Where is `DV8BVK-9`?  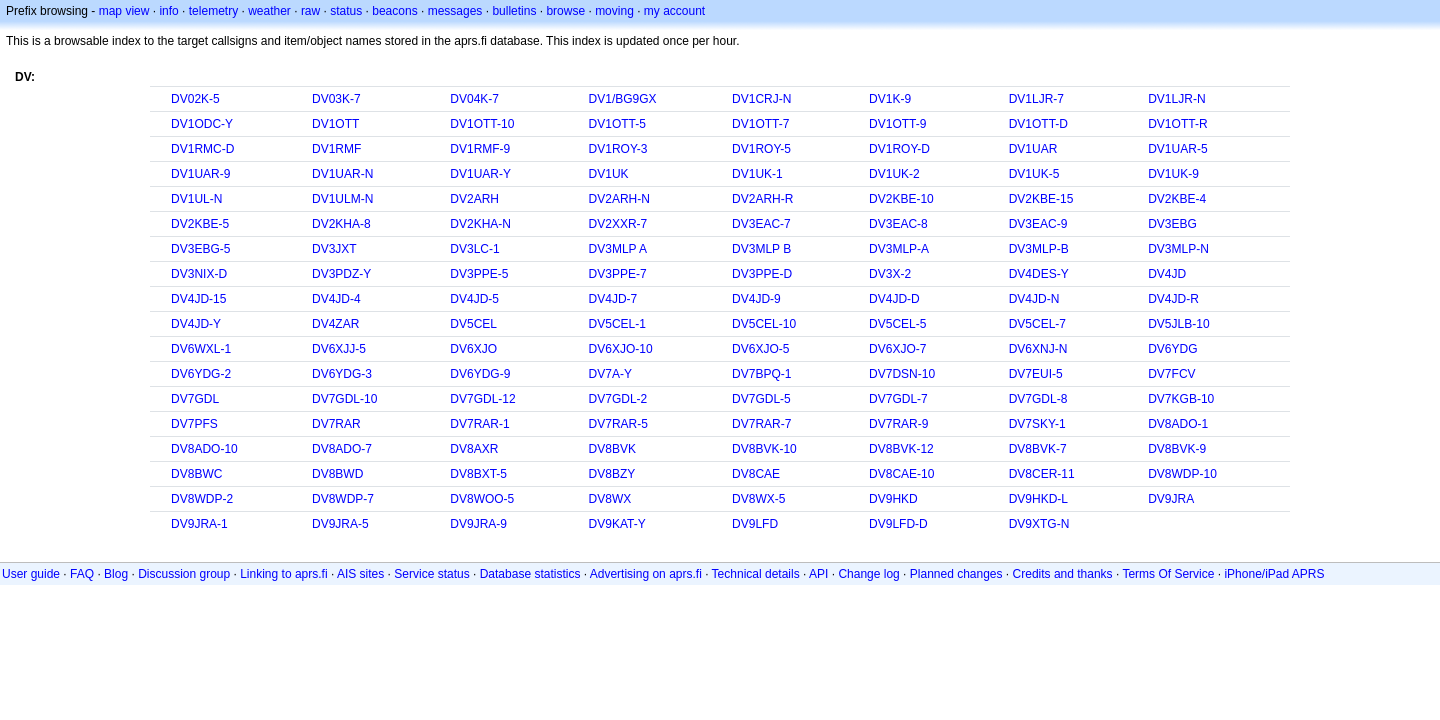 DV8BVK-9 is located at coordinates (1177, 449).